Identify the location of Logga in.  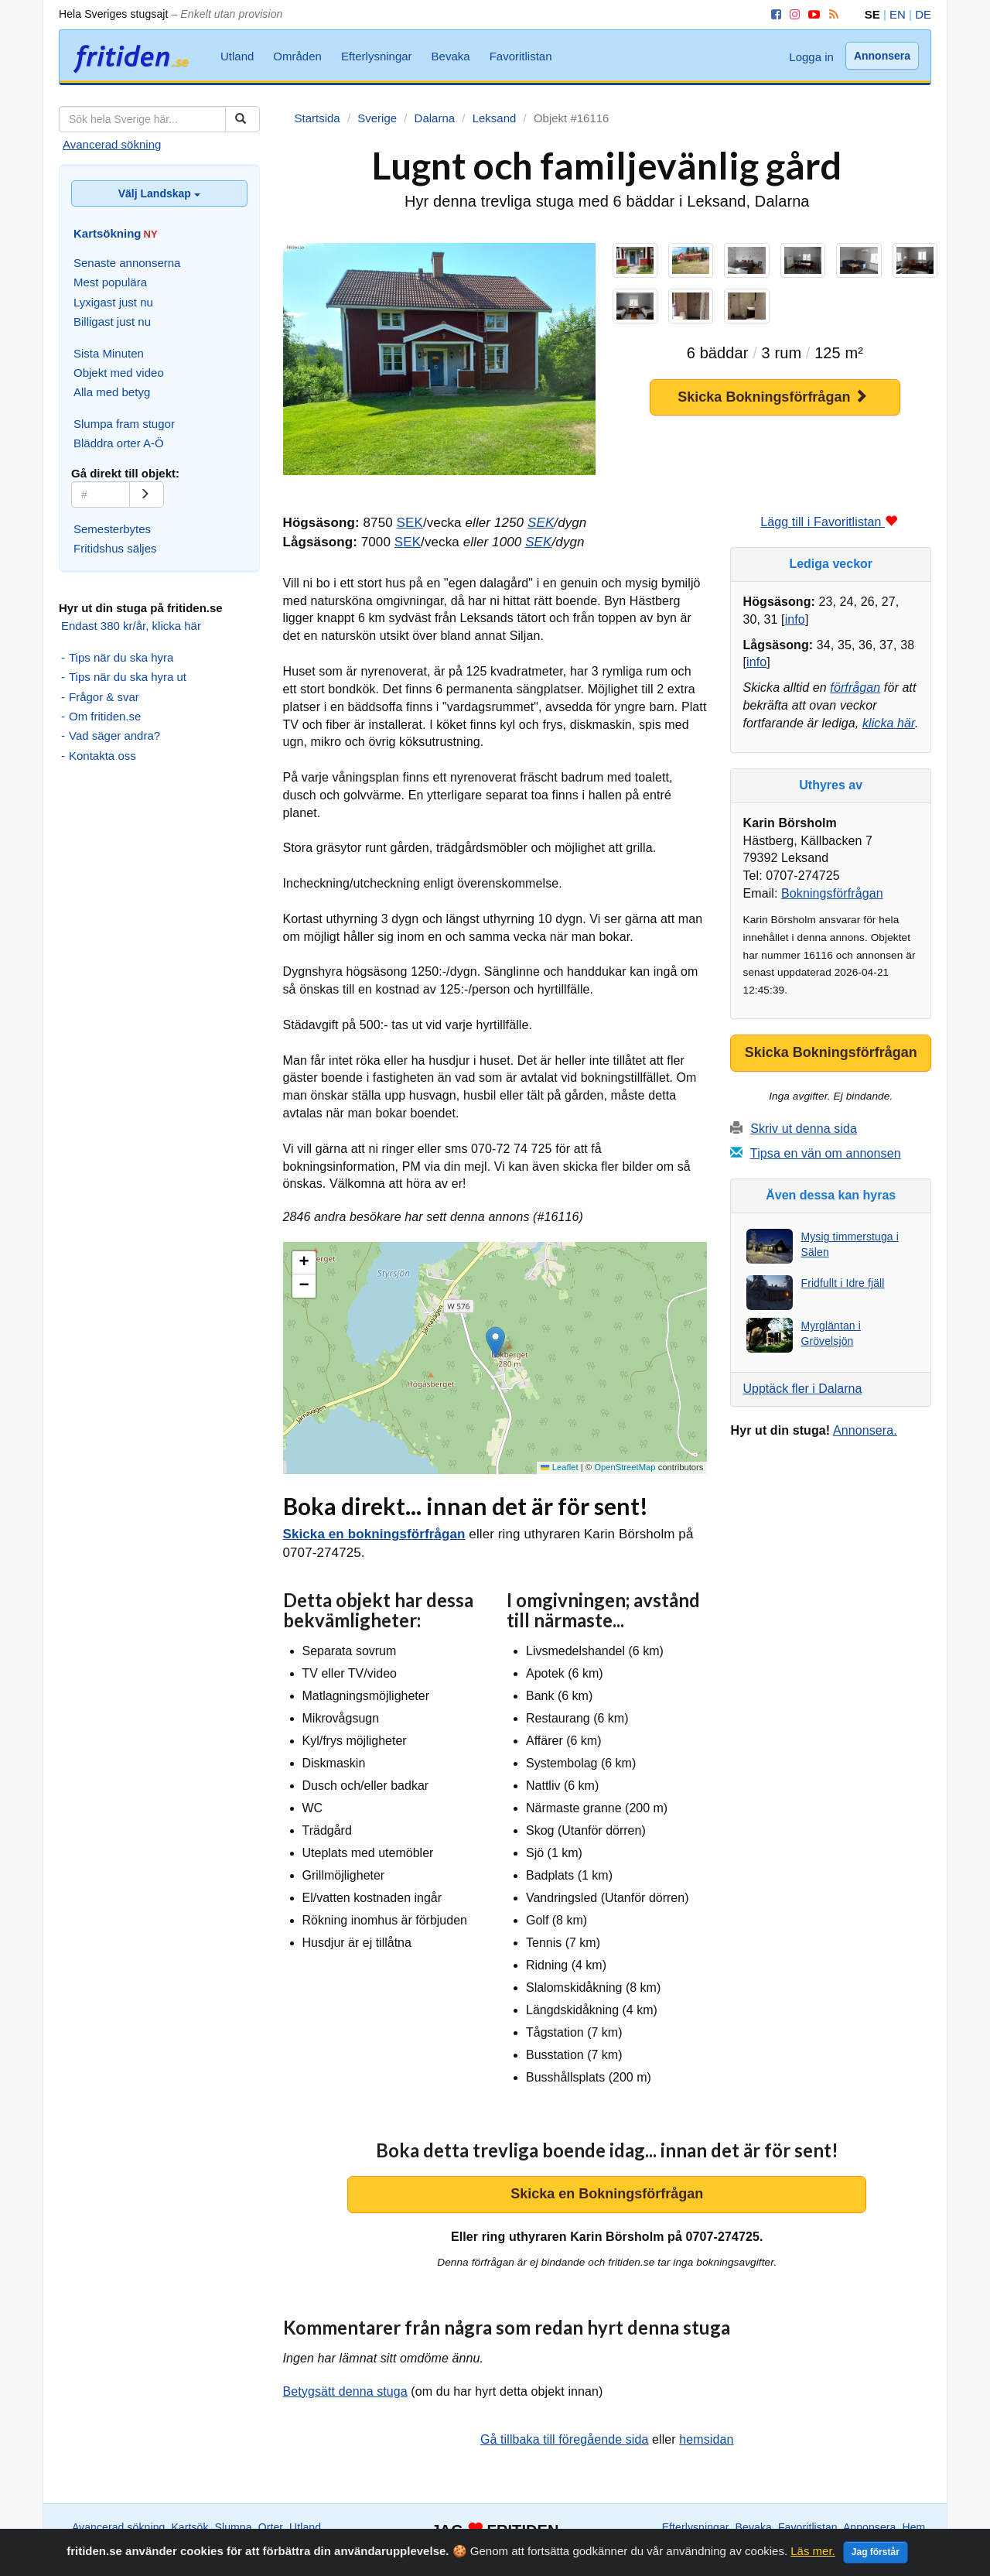
(811, 56).